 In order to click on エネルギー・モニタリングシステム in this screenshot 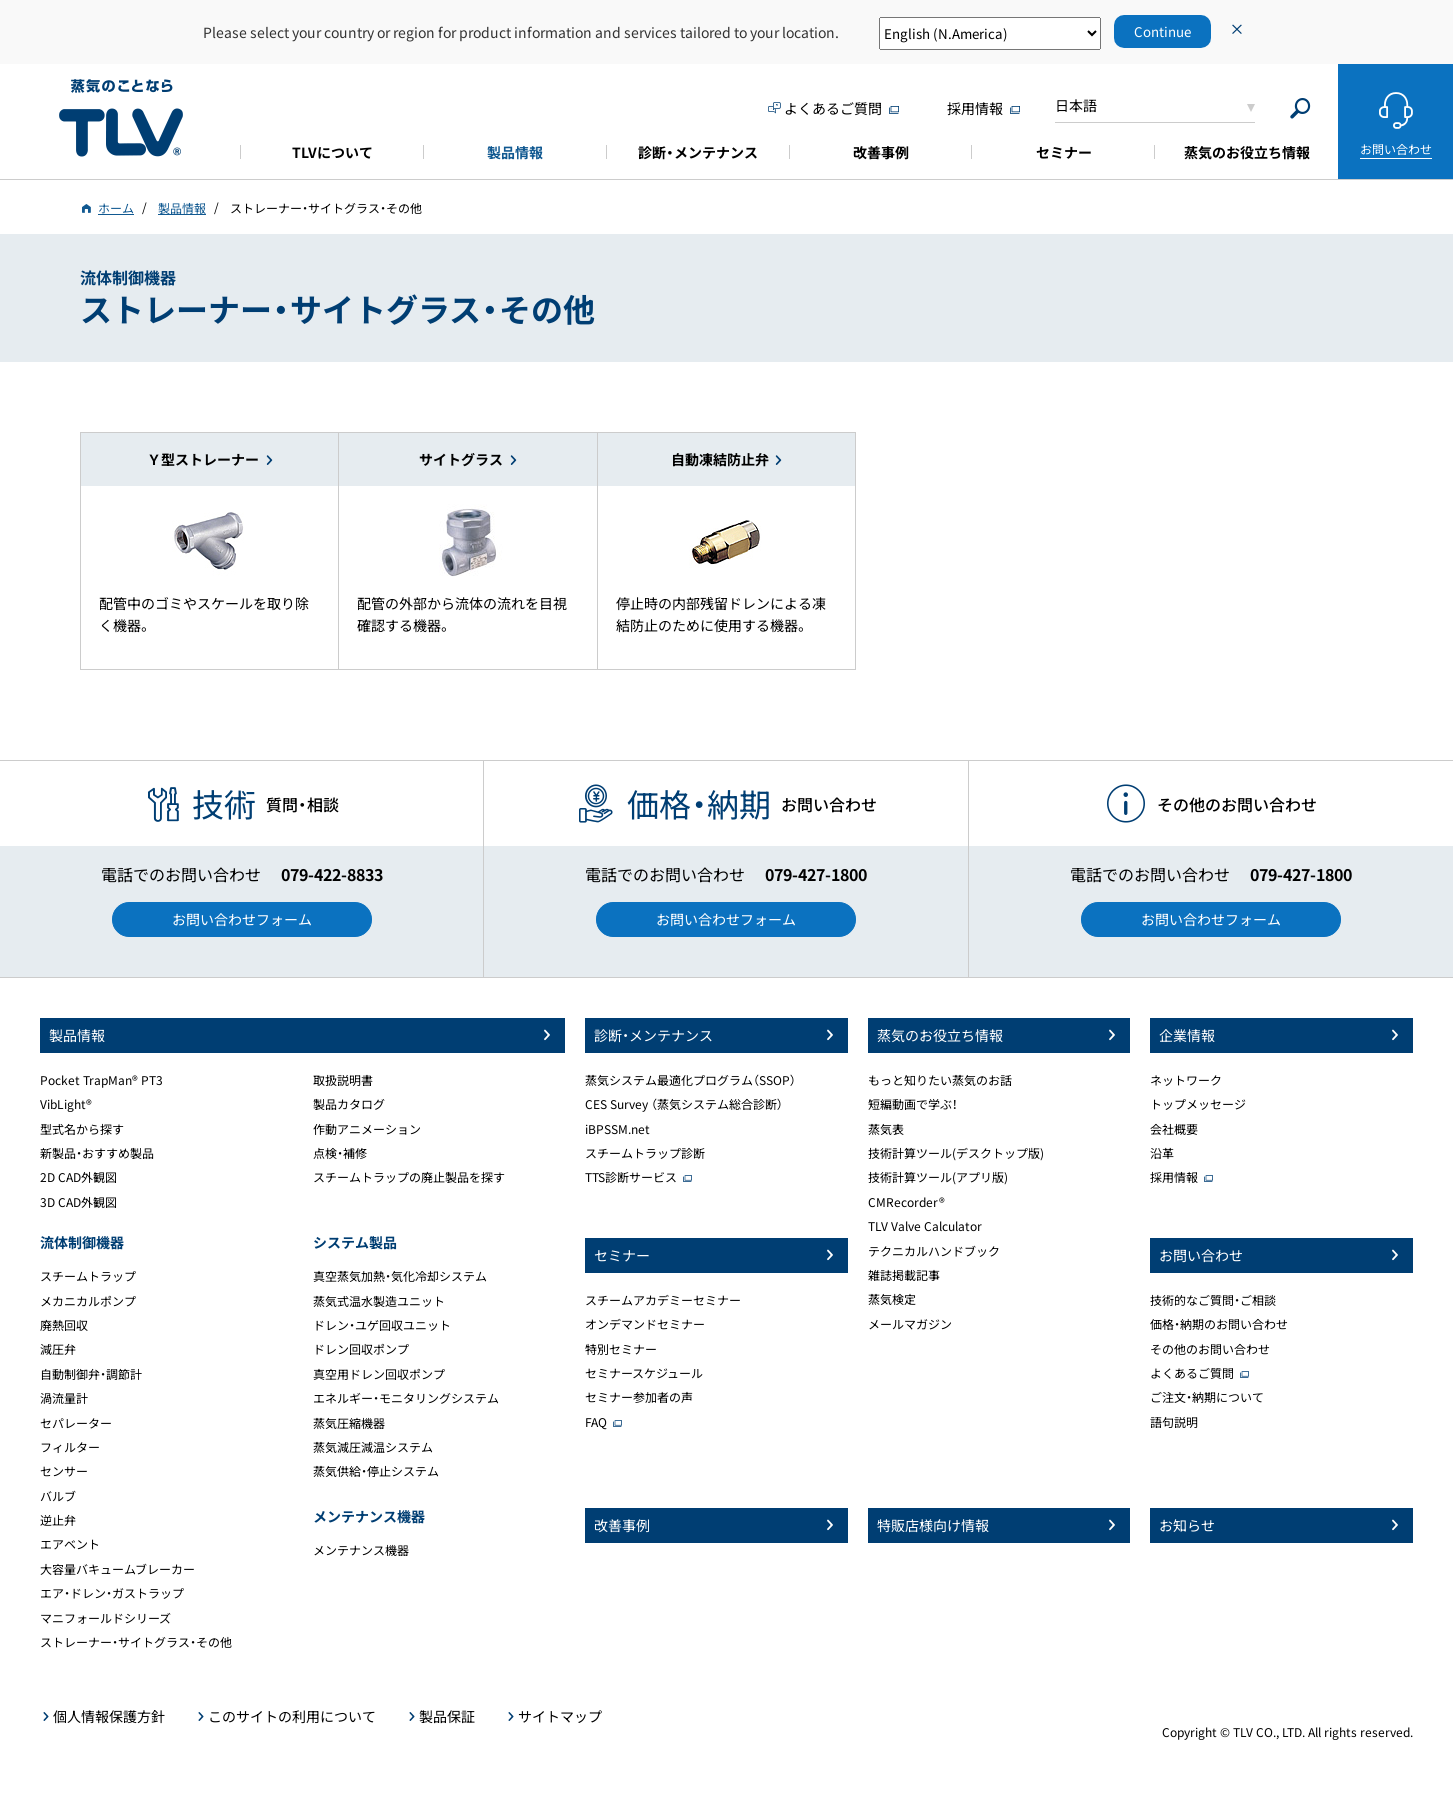, I will do `click(406, 1398)`.